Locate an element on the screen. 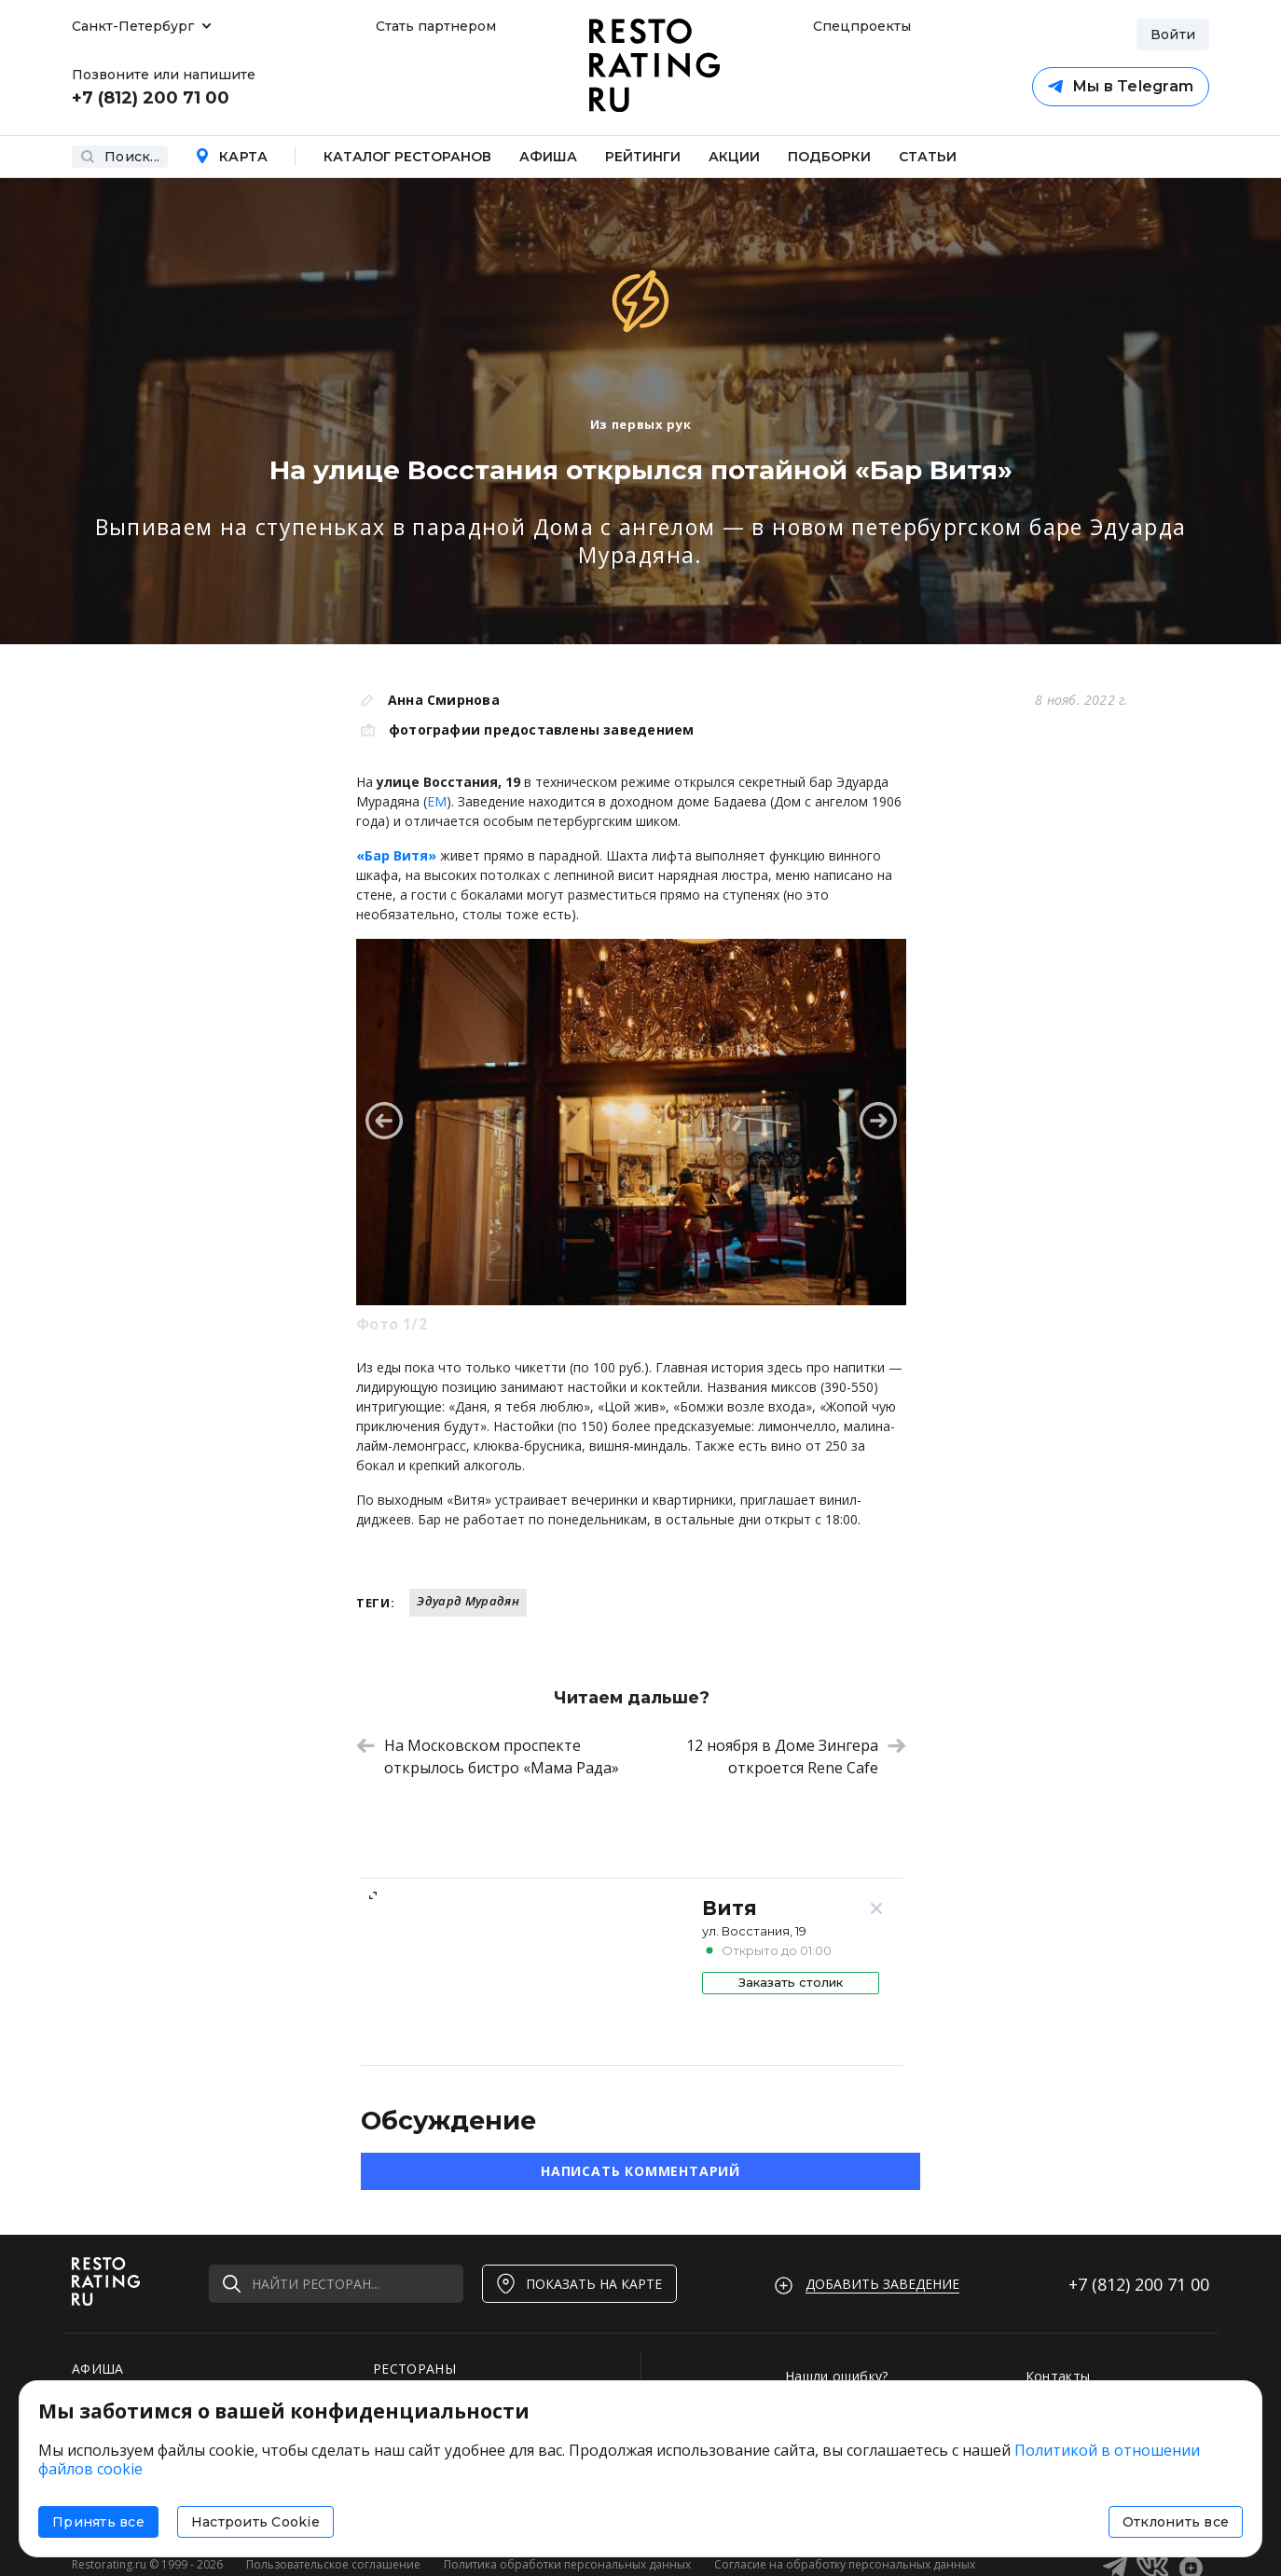 This screenshot has height=2576, width=1281. Мы в Telegram is located at coordinates (1120, 86).